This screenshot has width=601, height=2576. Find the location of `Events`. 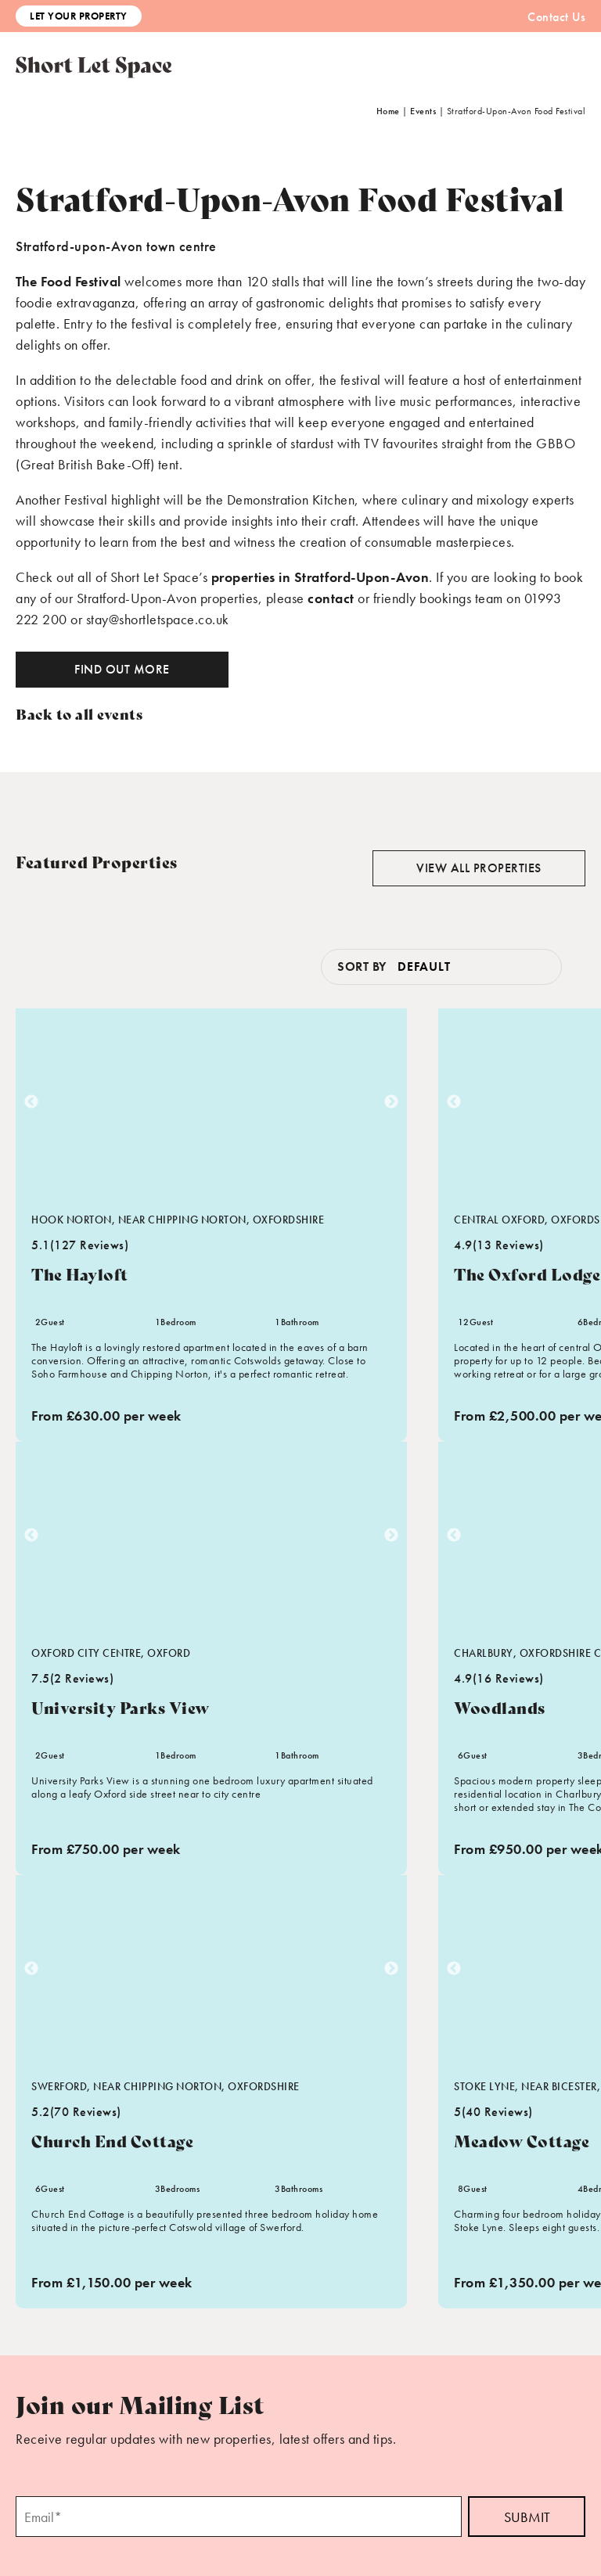

Events is located at coordinates (423, 111).